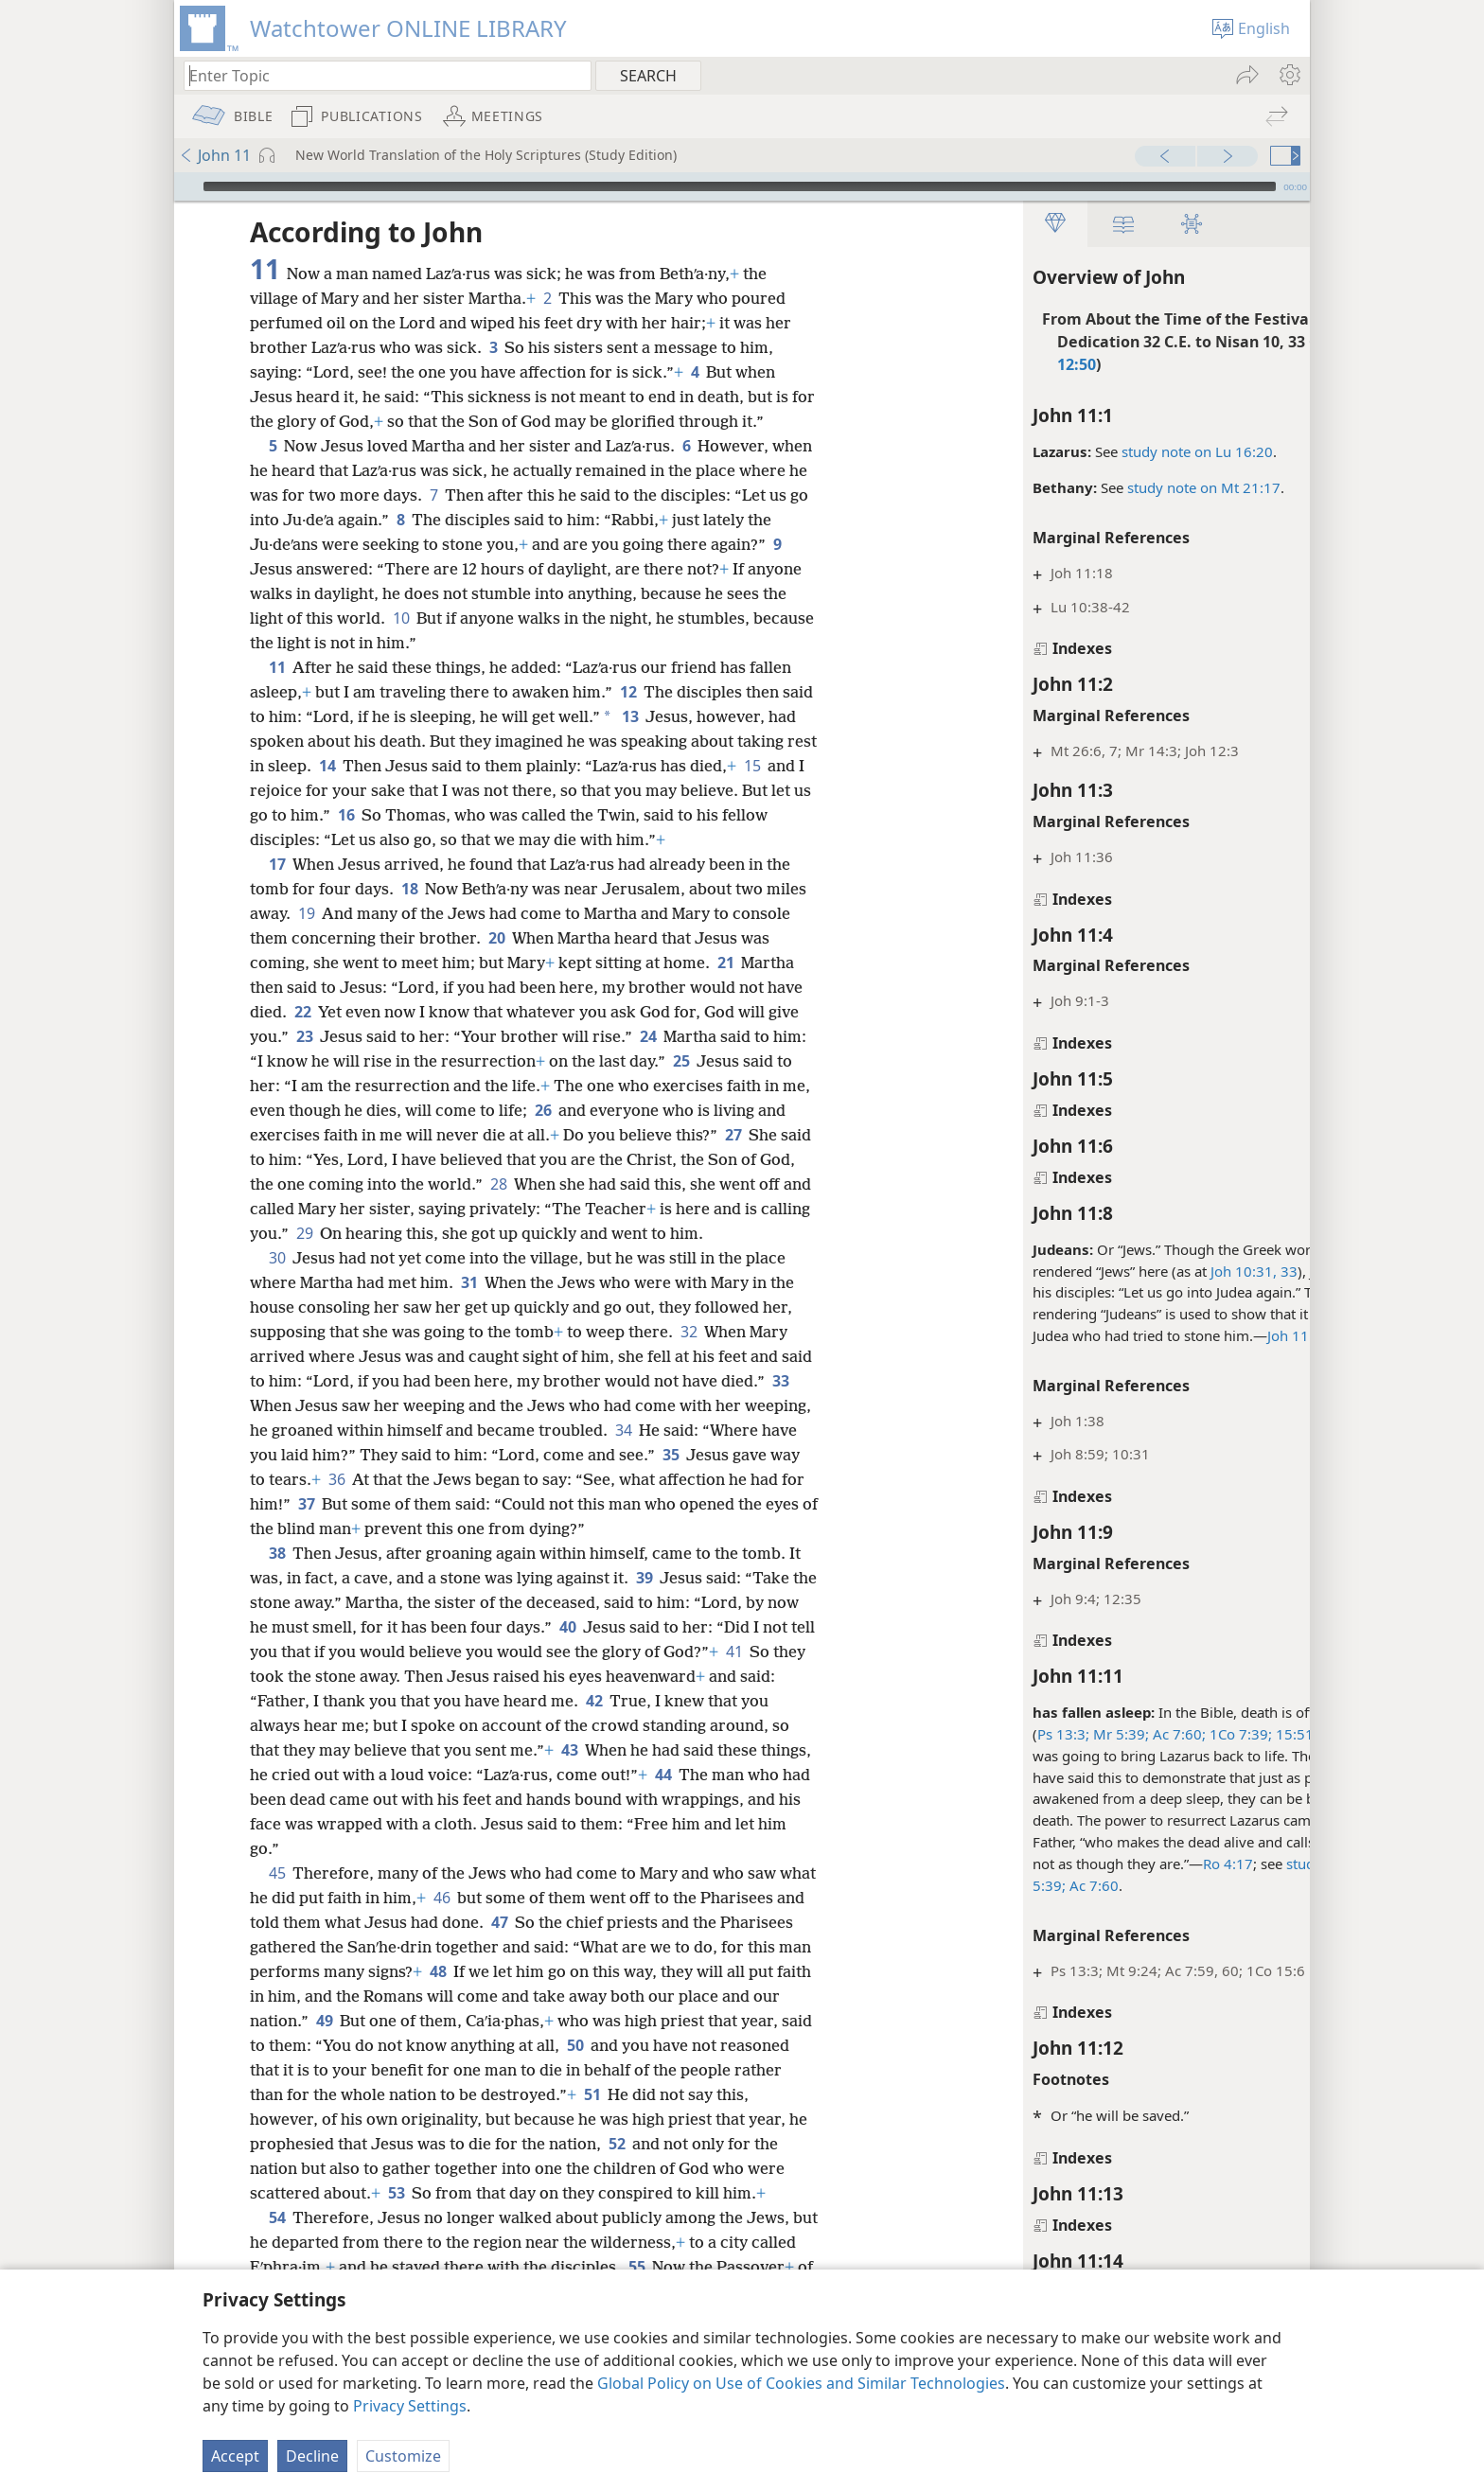 The width and height of the screenshot is (1484, 2491). I want to click on 28, so click(537, 1184).